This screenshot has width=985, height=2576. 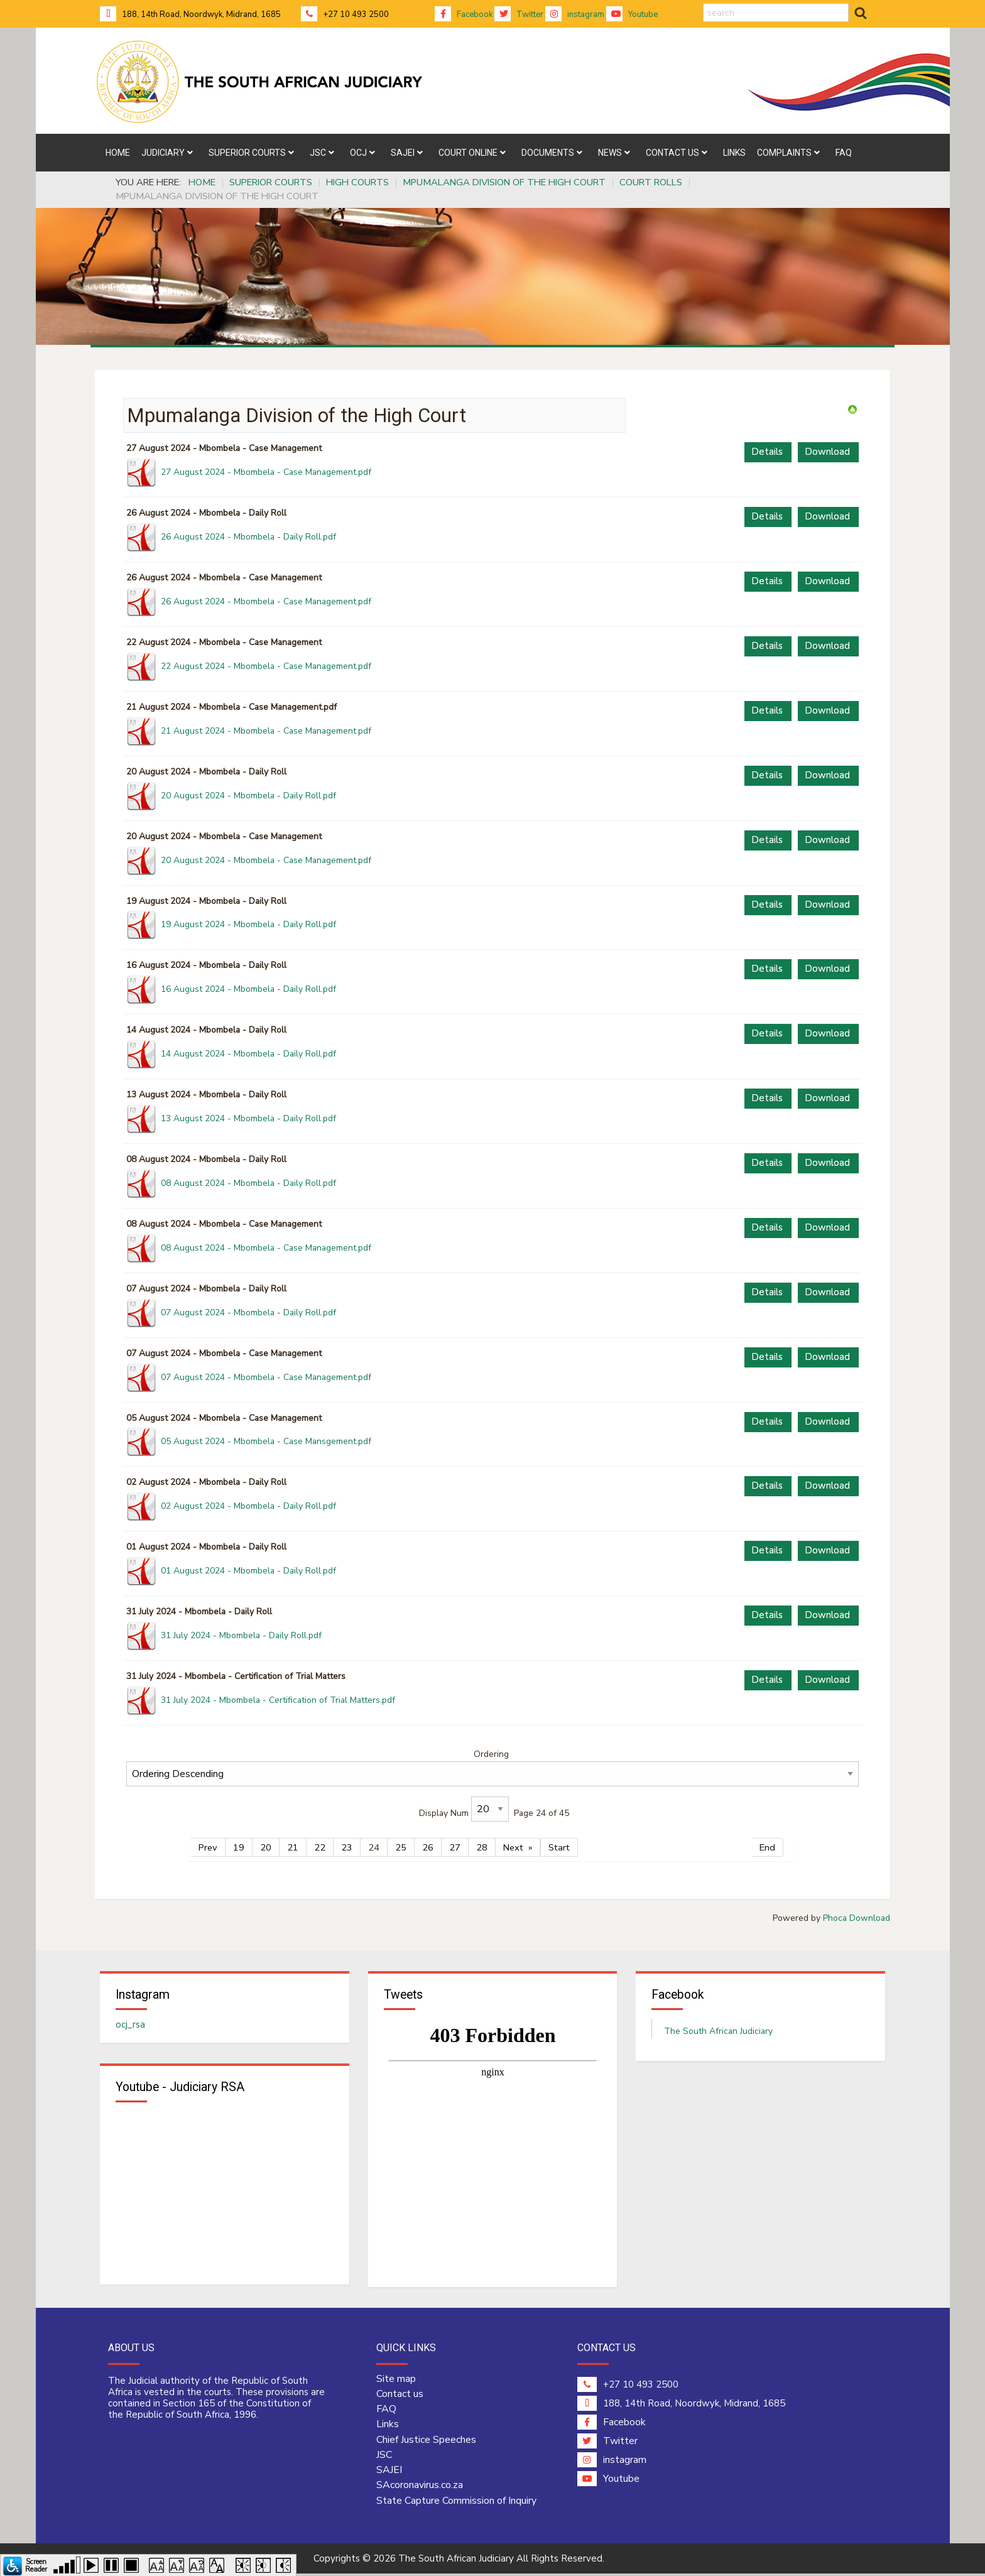 I want to click on Start, so click(x=559, y=1847).